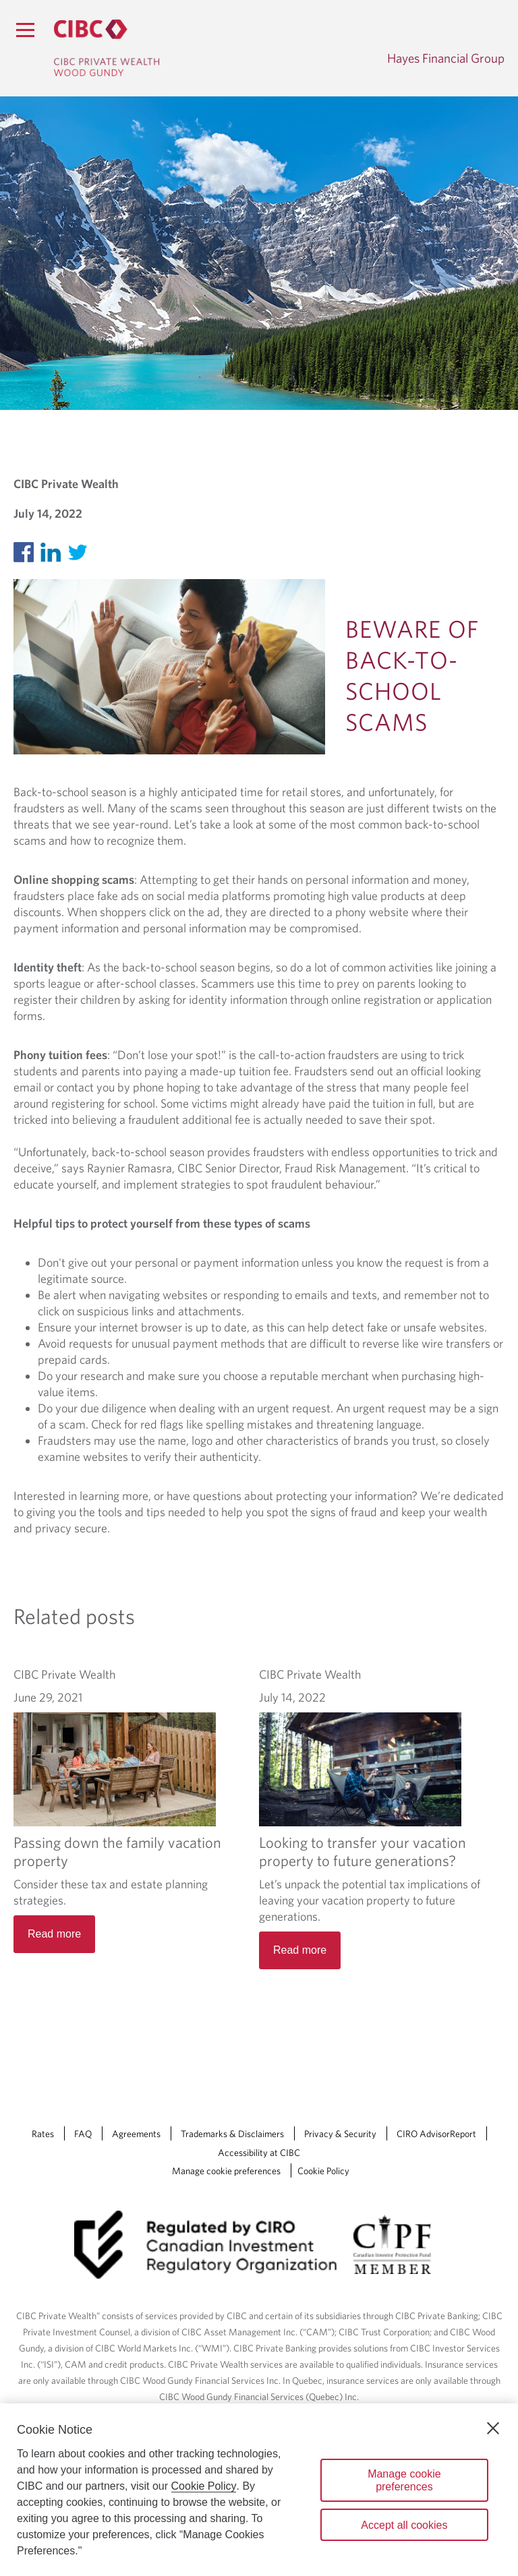  Describe the element at coordinates (323, 2170) in the screenshot. I see `Cookie Policy [Cookie Policy. Link opens in a new tab.]` at that location.